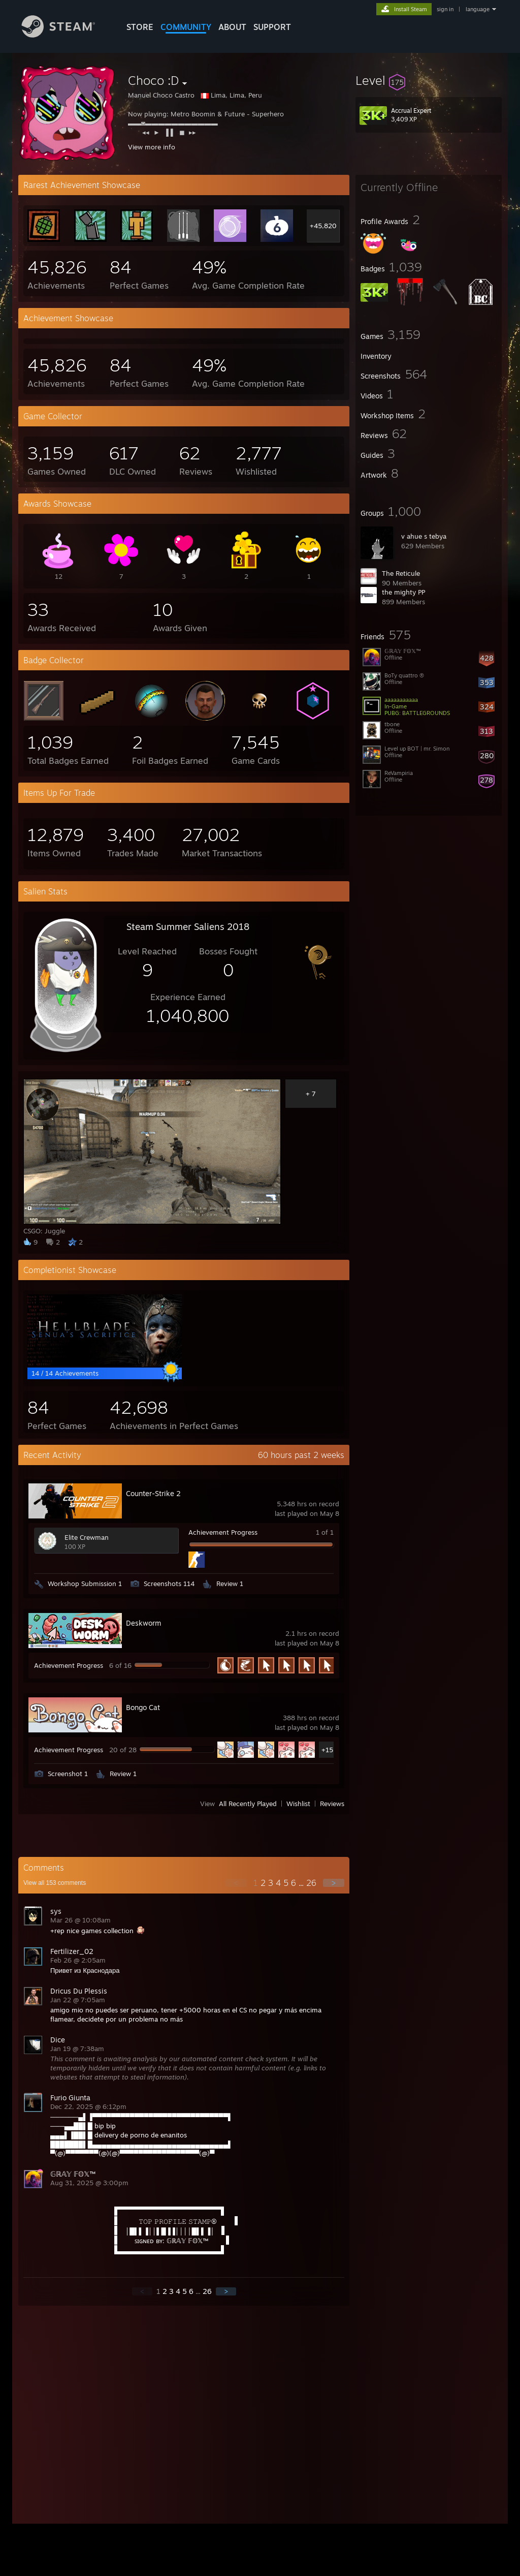 This screenshot has width=520, height=2576. What do you see at coordinates (169, 1583) in the screenshot?
I see `Screenshots 114` at bounding box center [169, 1583].